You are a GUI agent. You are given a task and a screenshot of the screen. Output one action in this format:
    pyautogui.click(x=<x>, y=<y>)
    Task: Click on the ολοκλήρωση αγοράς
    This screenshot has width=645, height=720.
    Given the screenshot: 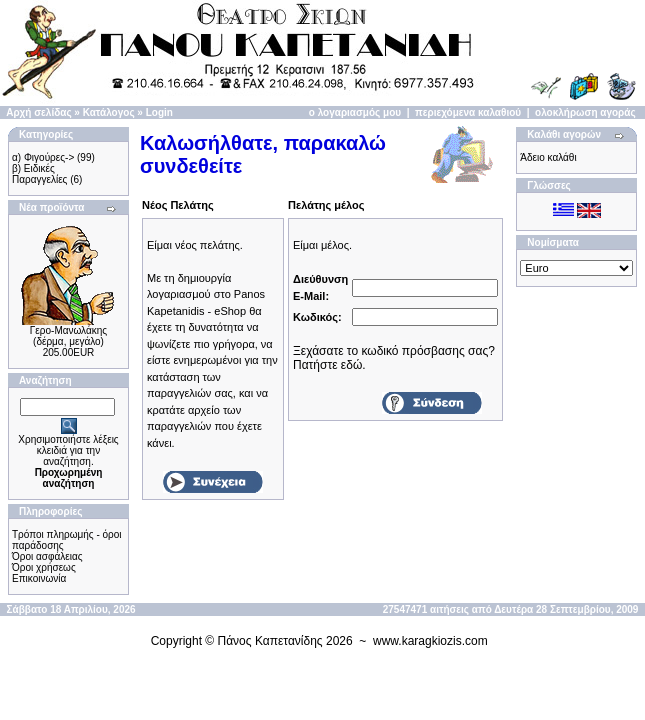 What is the action you would take?
    pyautogui.click(x=585, y=112)
    